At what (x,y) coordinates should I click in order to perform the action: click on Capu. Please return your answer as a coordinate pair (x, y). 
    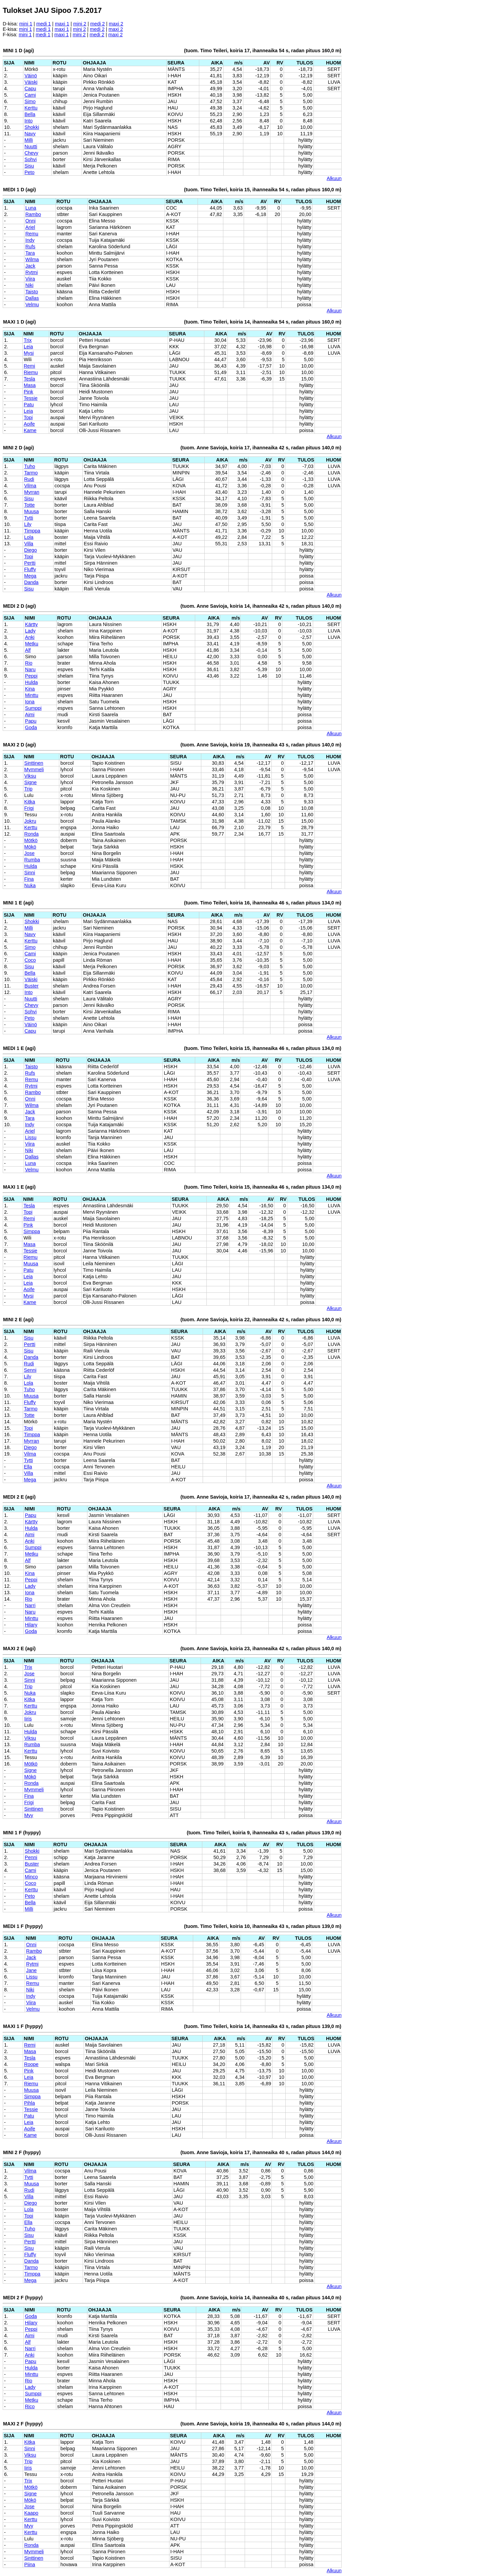
    Looking at the image, I should click on (30, 88).